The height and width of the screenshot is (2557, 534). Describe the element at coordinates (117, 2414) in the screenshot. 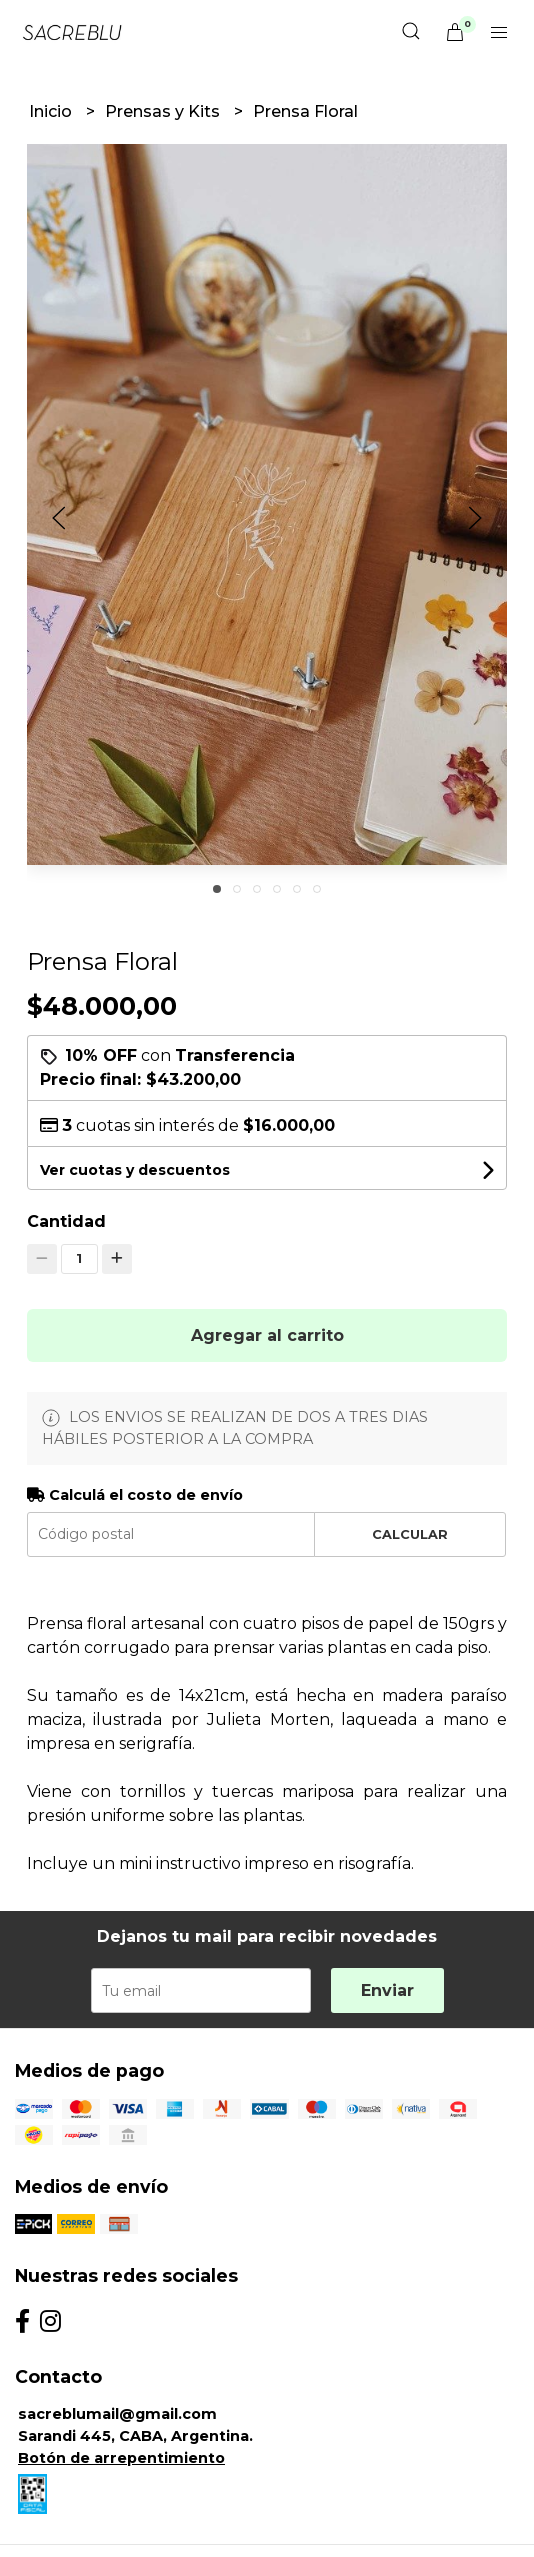

I see `sacreblumail@gmail.com` at that location.